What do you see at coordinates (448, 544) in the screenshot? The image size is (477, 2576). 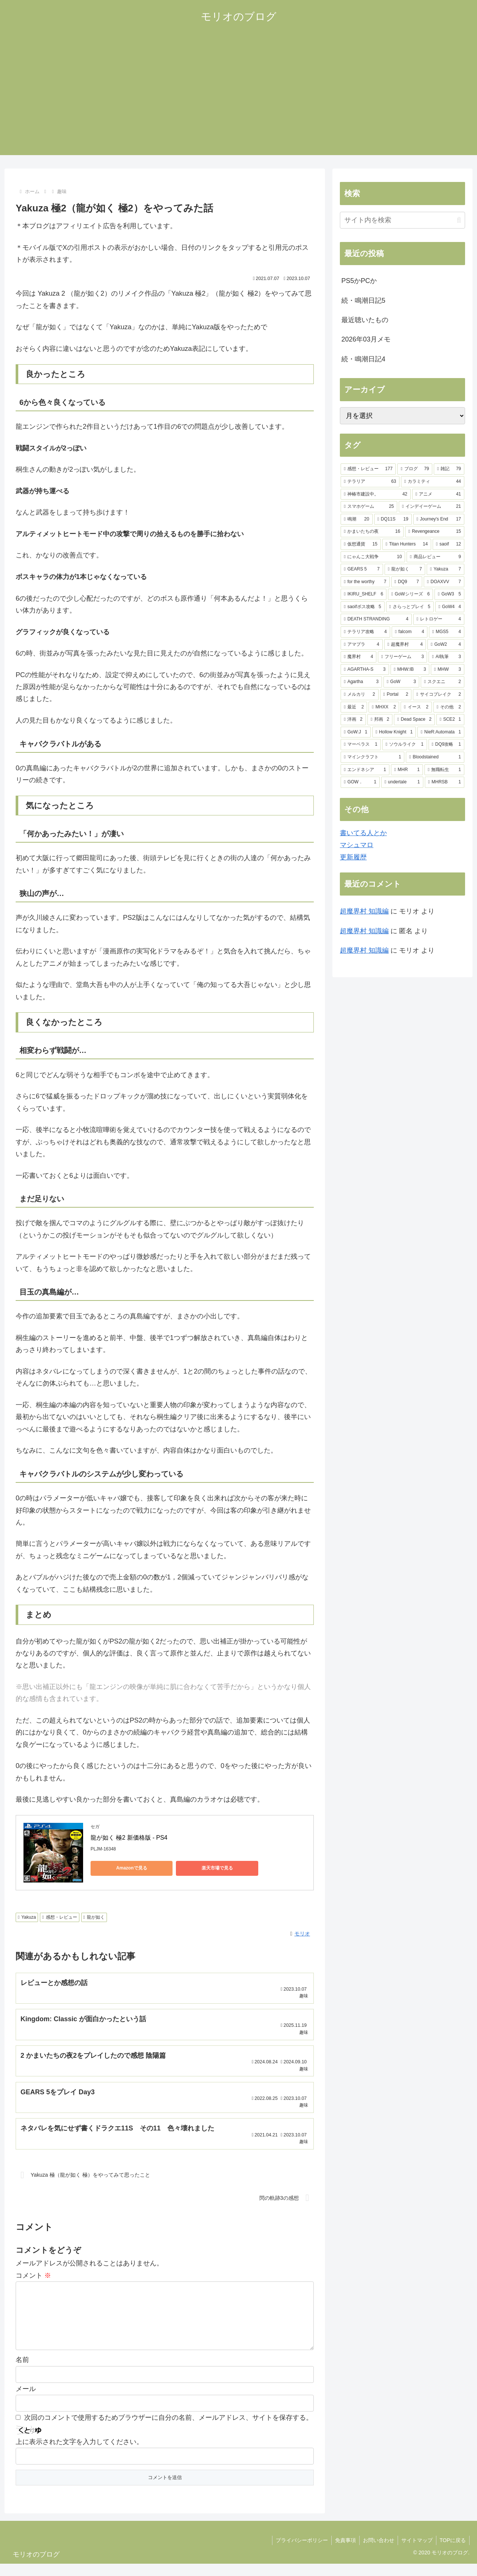 I see `[saoif (12個の項目)]` at bounding box center [448, 544].